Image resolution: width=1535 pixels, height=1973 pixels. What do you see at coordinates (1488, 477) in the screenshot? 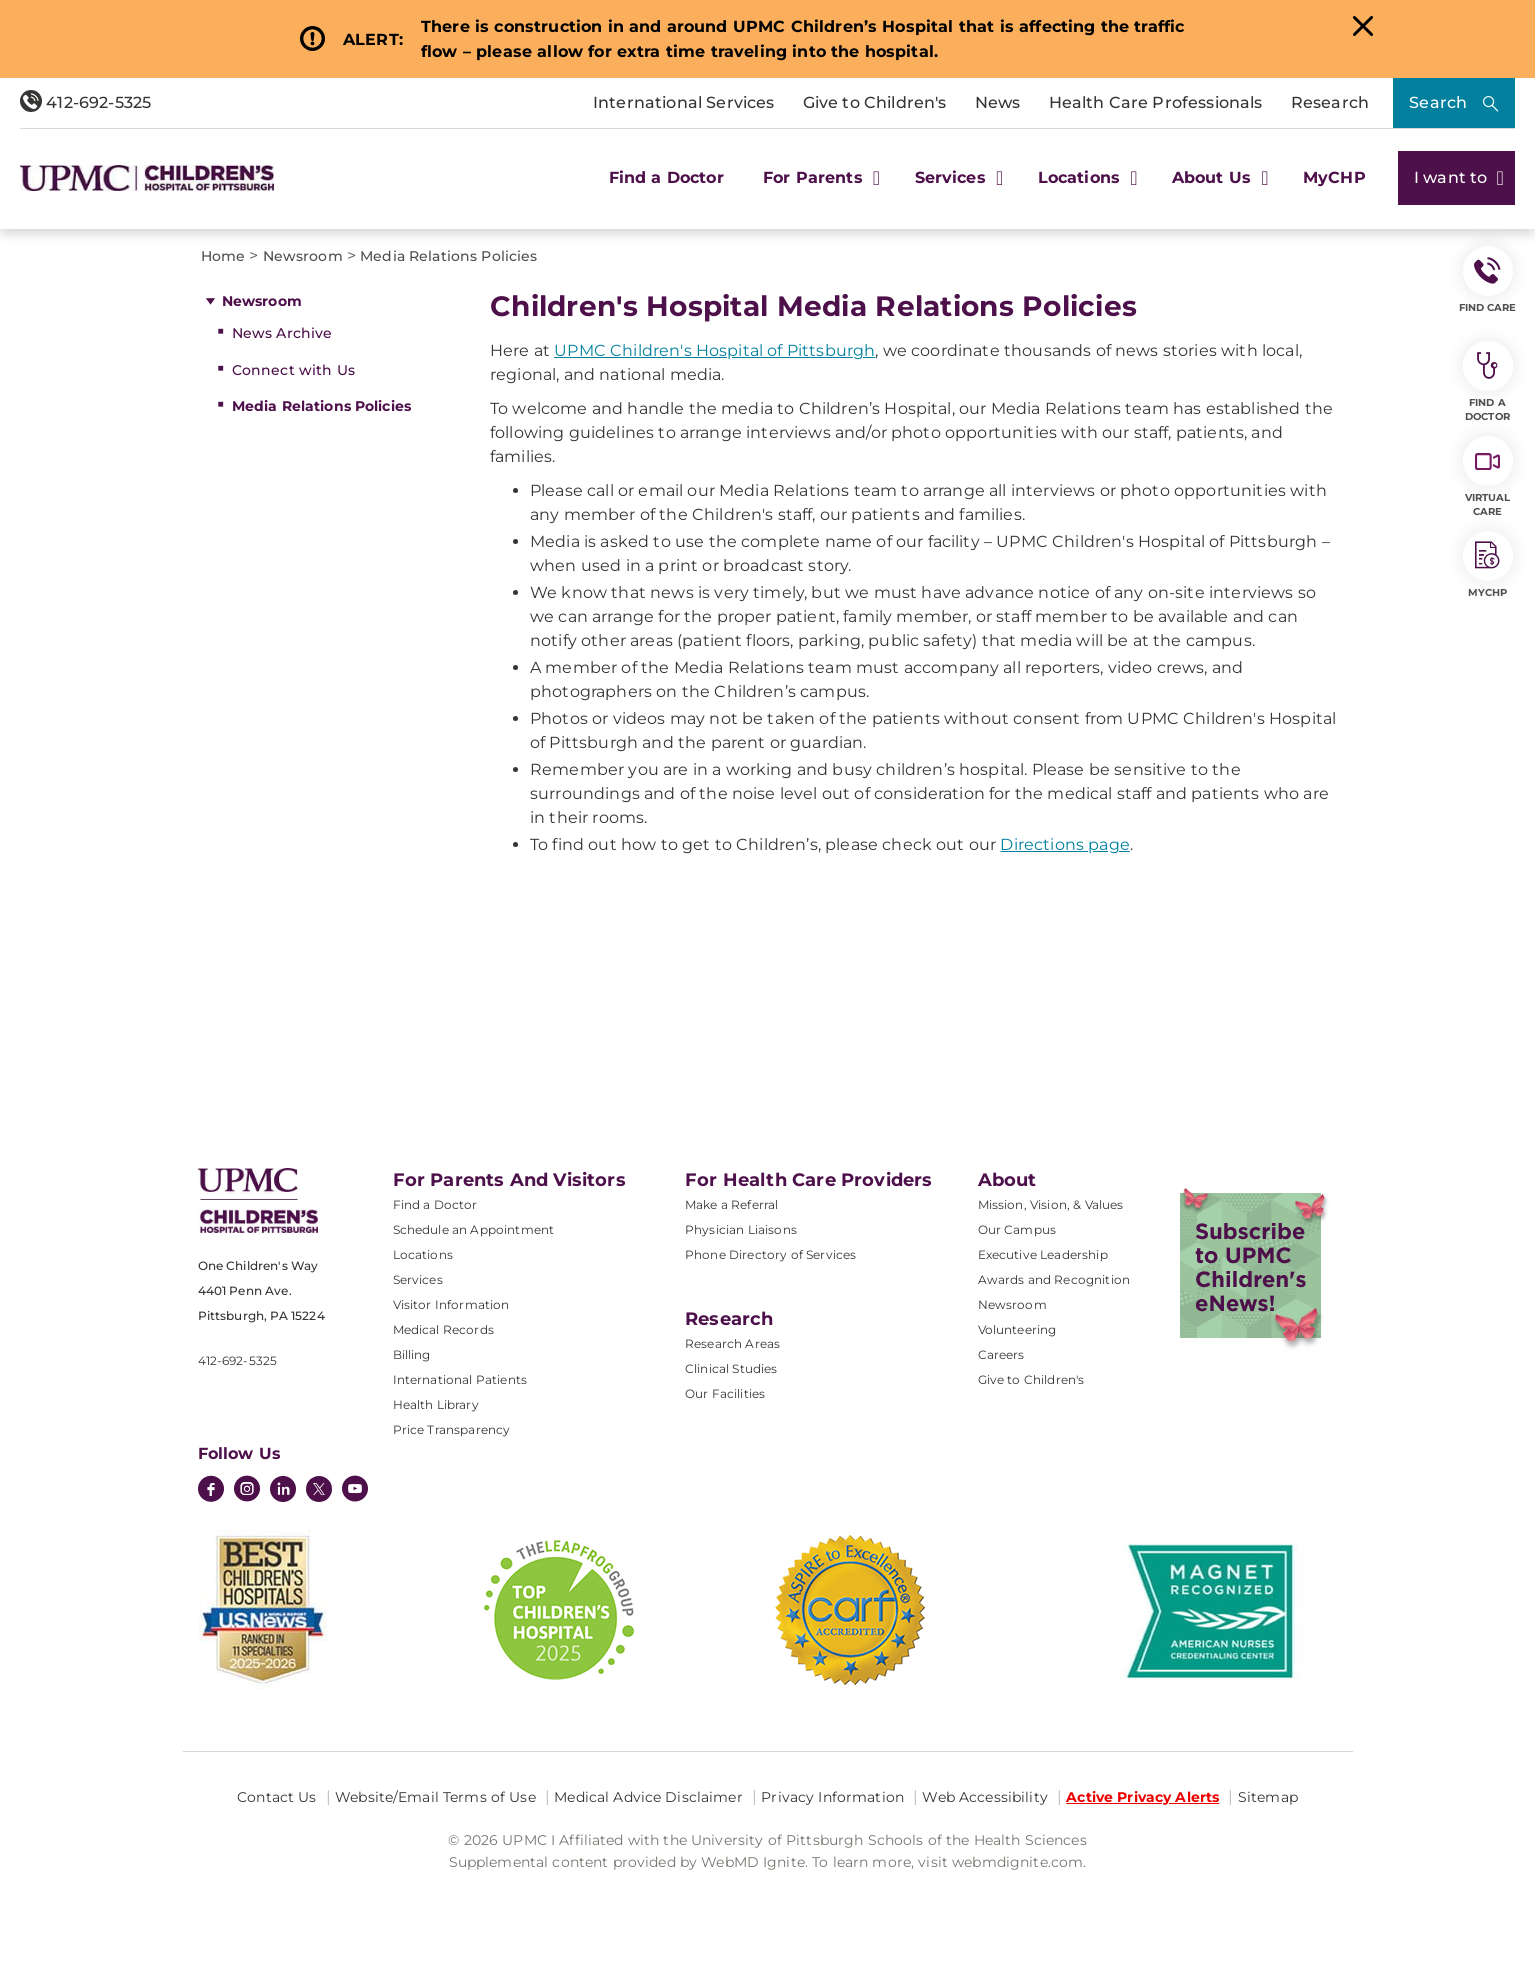
I see `Virtual Care` at bounding box center [1488, 477].